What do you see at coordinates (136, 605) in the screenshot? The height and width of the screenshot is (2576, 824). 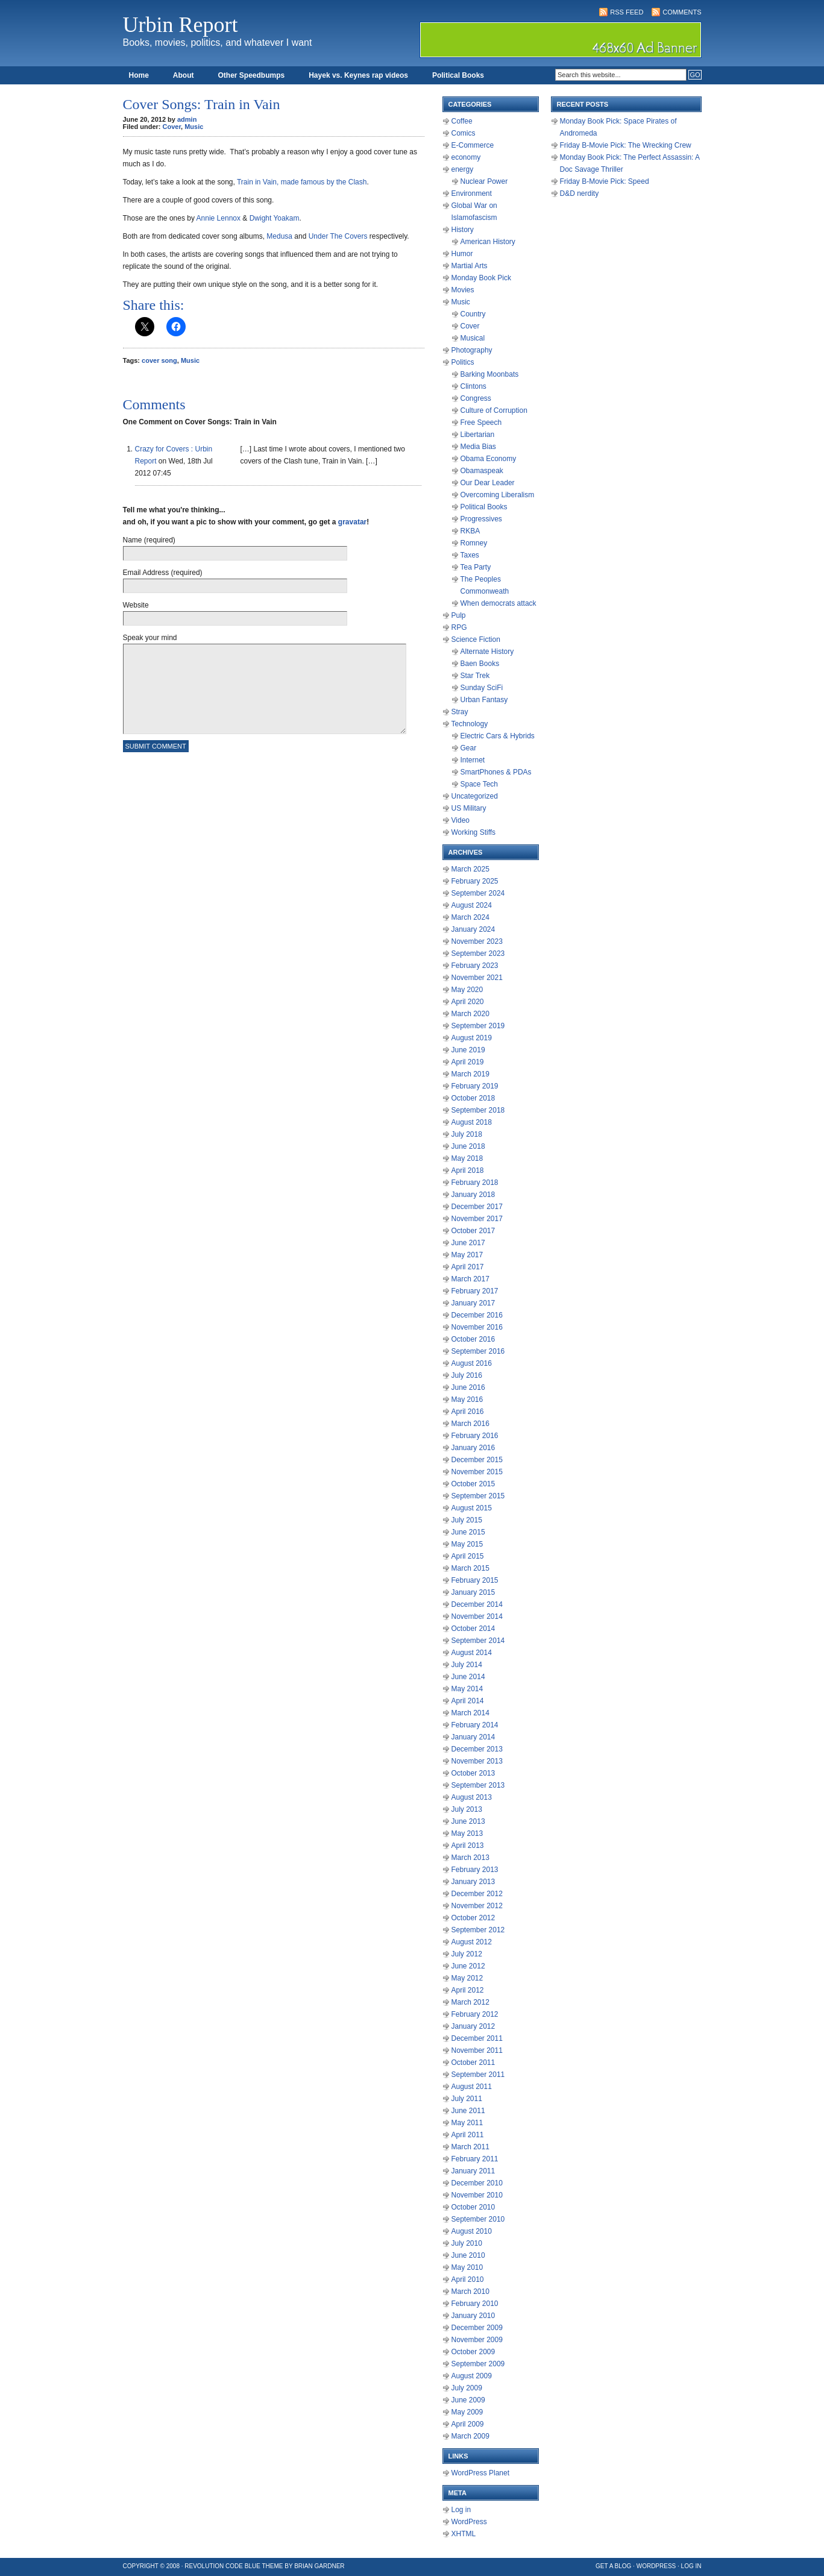 I see `Website` at bounding box center [136, 605].